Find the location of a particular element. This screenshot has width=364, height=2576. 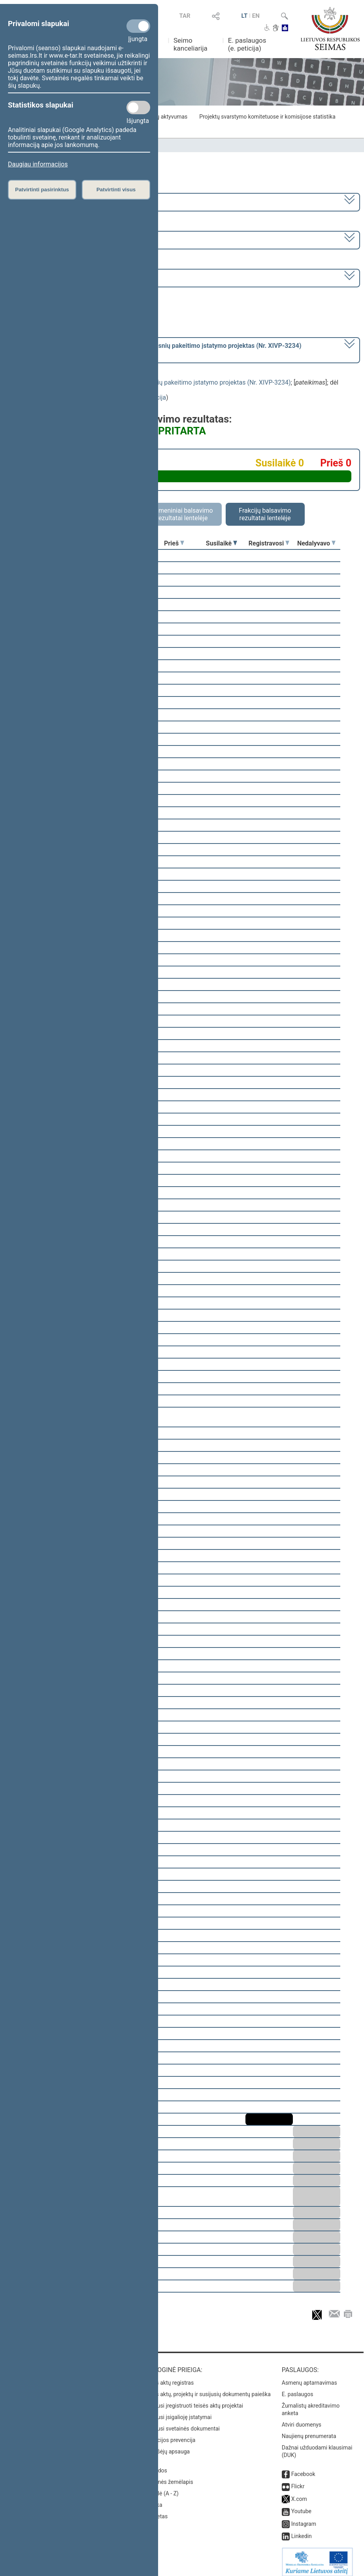

Asmeniniai balsavimo rezultatai lentelėje is located at coordinates (182, 514).